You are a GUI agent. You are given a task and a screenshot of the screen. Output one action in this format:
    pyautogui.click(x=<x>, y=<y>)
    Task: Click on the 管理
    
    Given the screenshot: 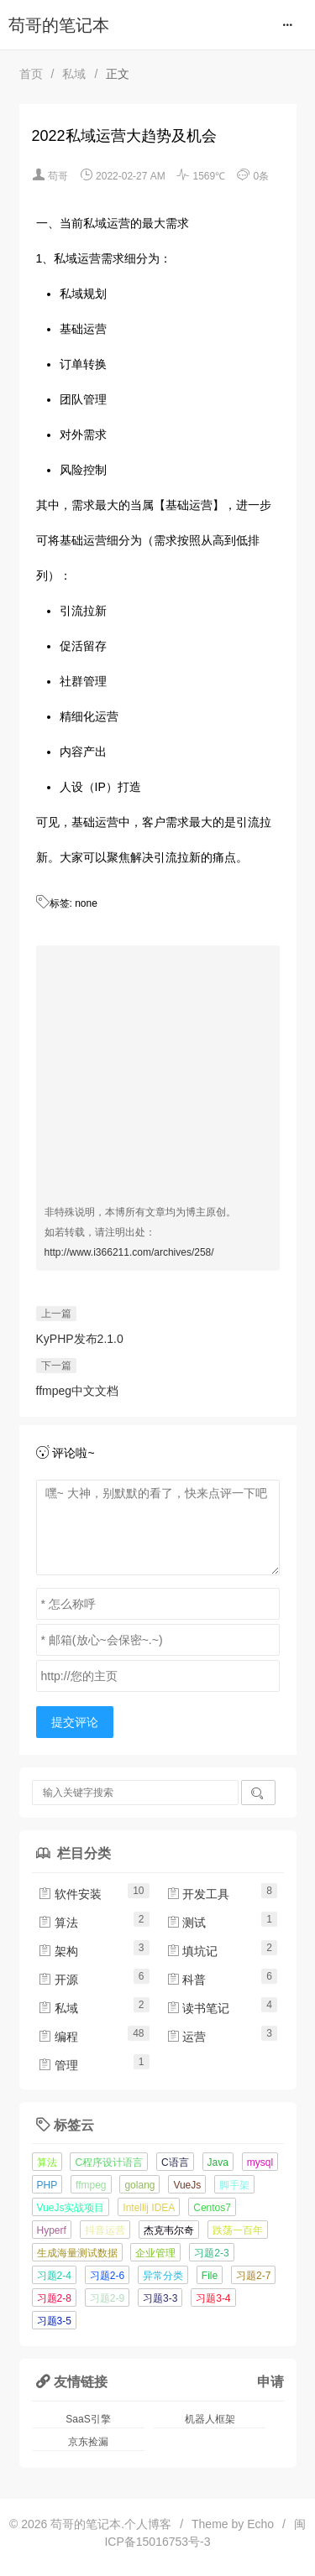 What is the action you would take?
    pyautogui.click(x=58, y=2065)
    